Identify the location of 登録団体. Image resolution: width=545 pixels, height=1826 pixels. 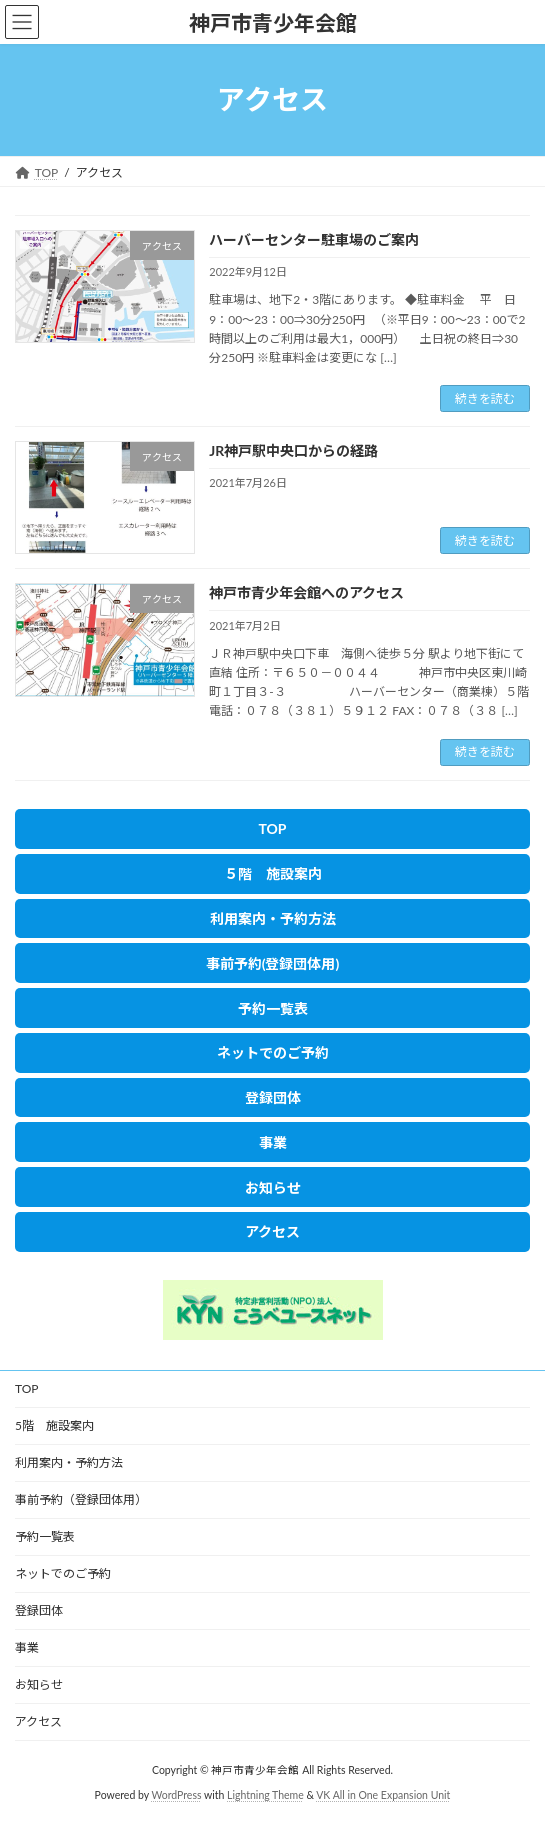
(39, 1610).